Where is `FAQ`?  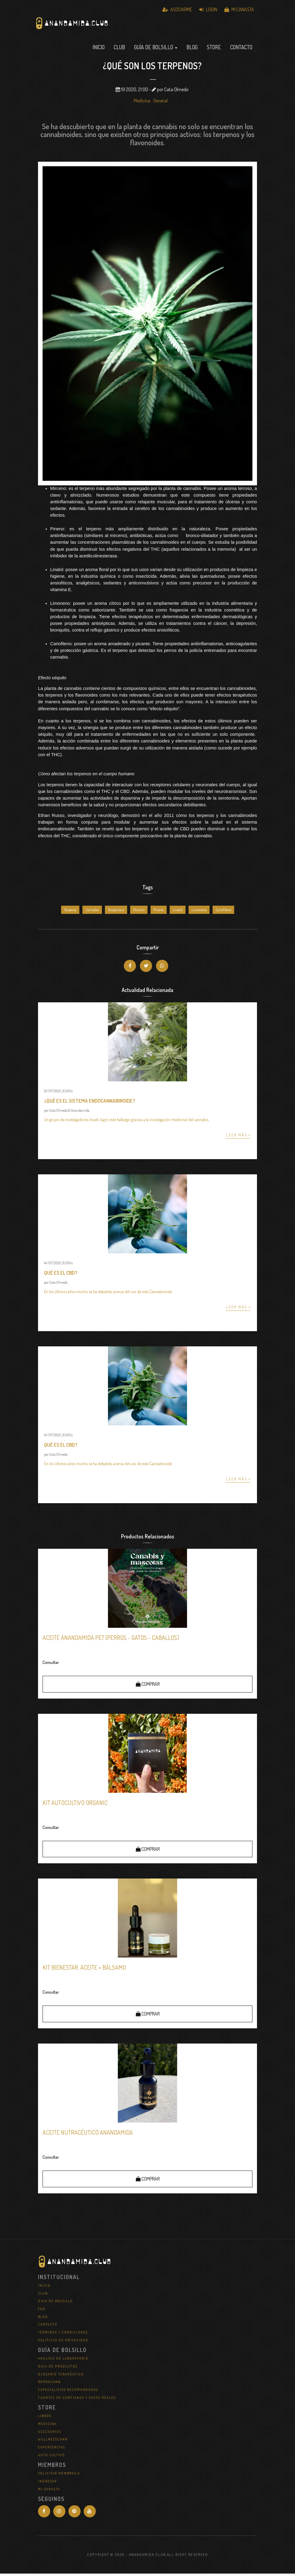 FAQ is located at coordinates (41, 2311).